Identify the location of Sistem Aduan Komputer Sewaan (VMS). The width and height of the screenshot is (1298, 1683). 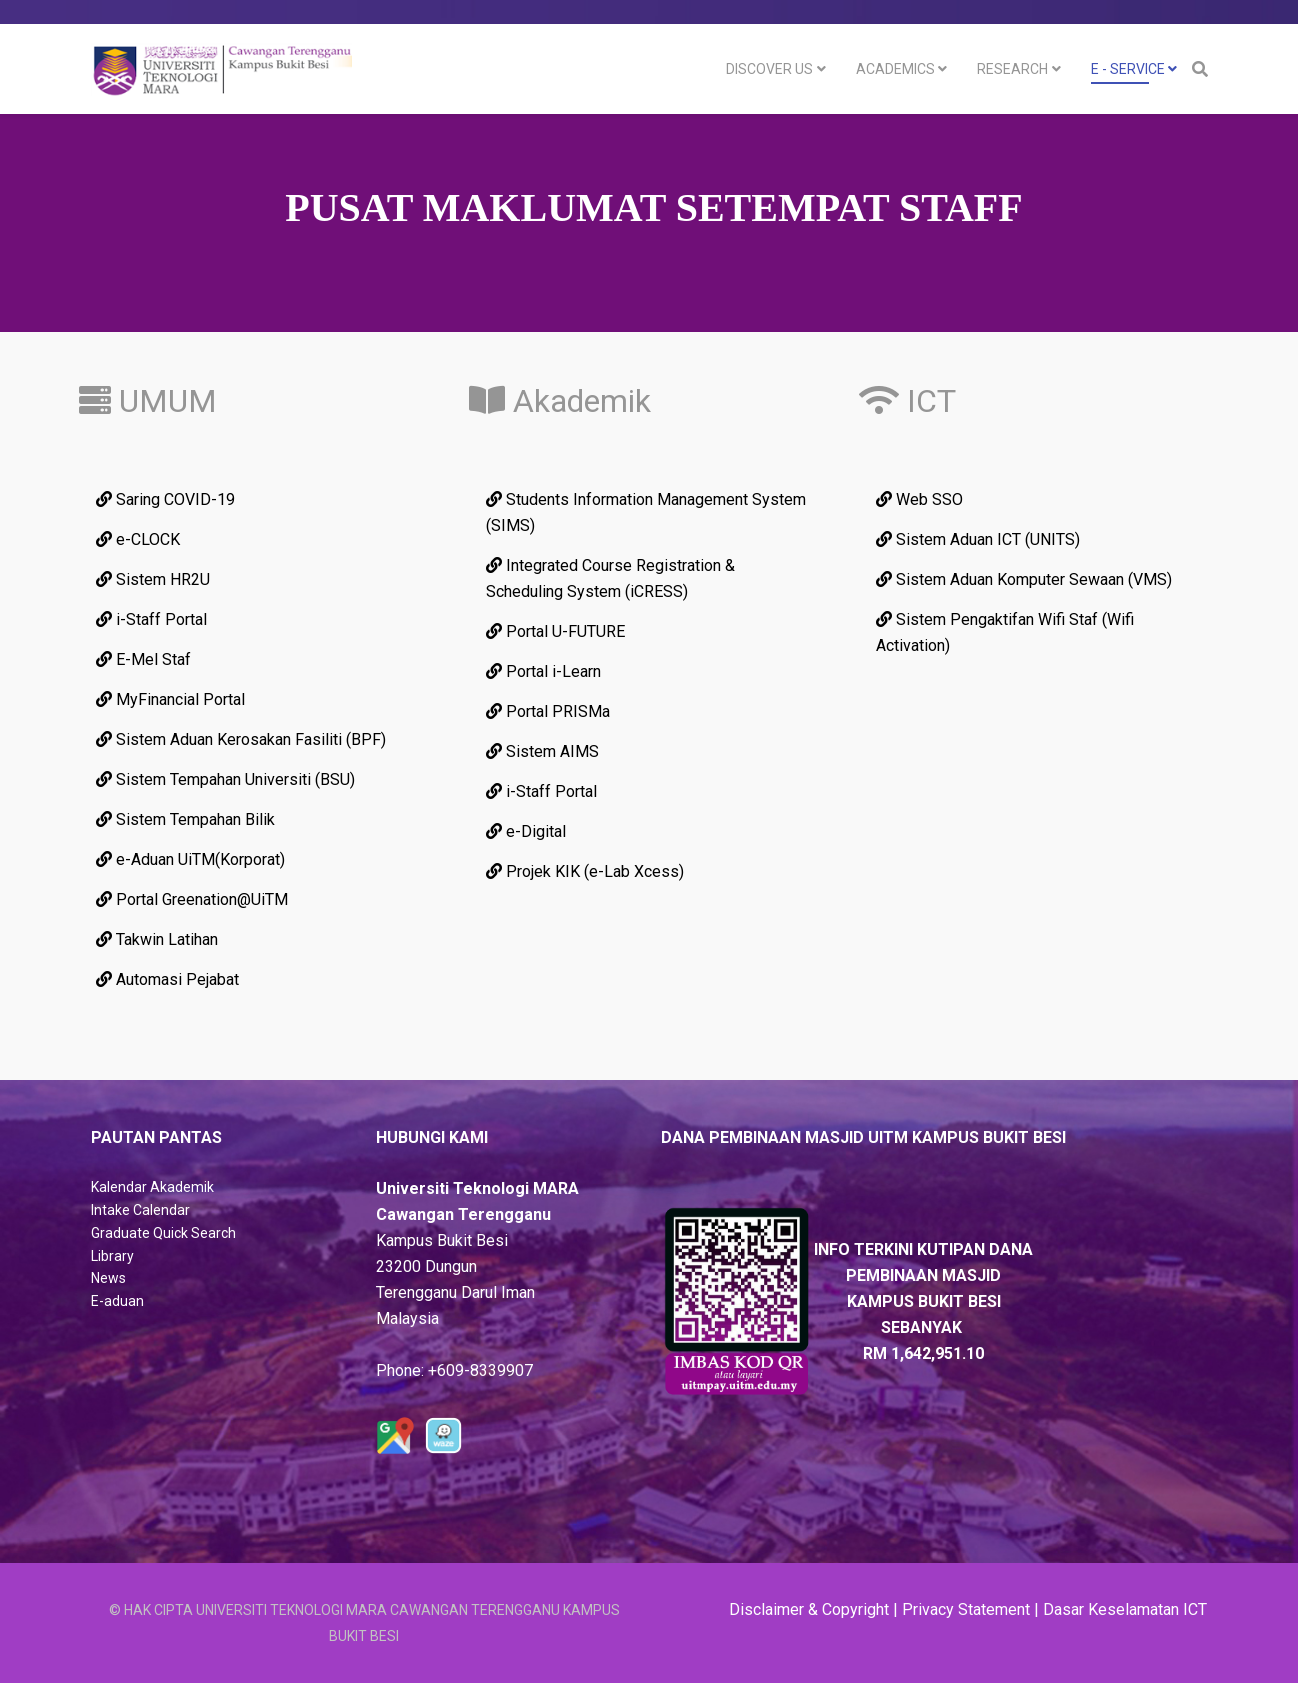
(1024, 579).